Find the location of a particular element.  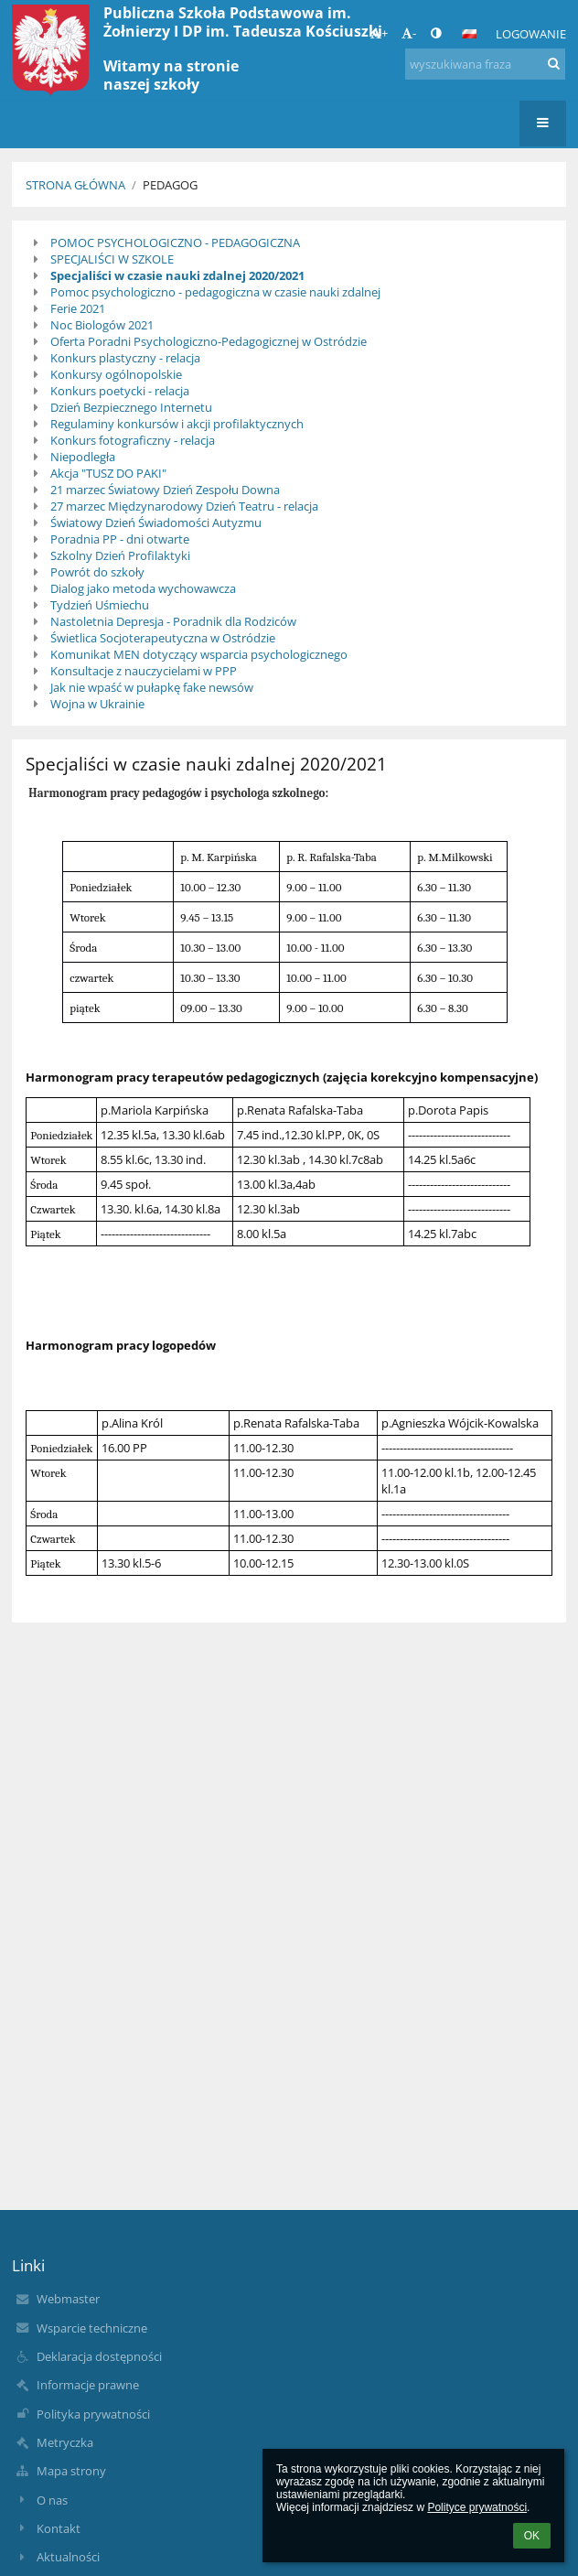

Dzień Bezpiecznego Internetu is located at coordinates (131, 407).